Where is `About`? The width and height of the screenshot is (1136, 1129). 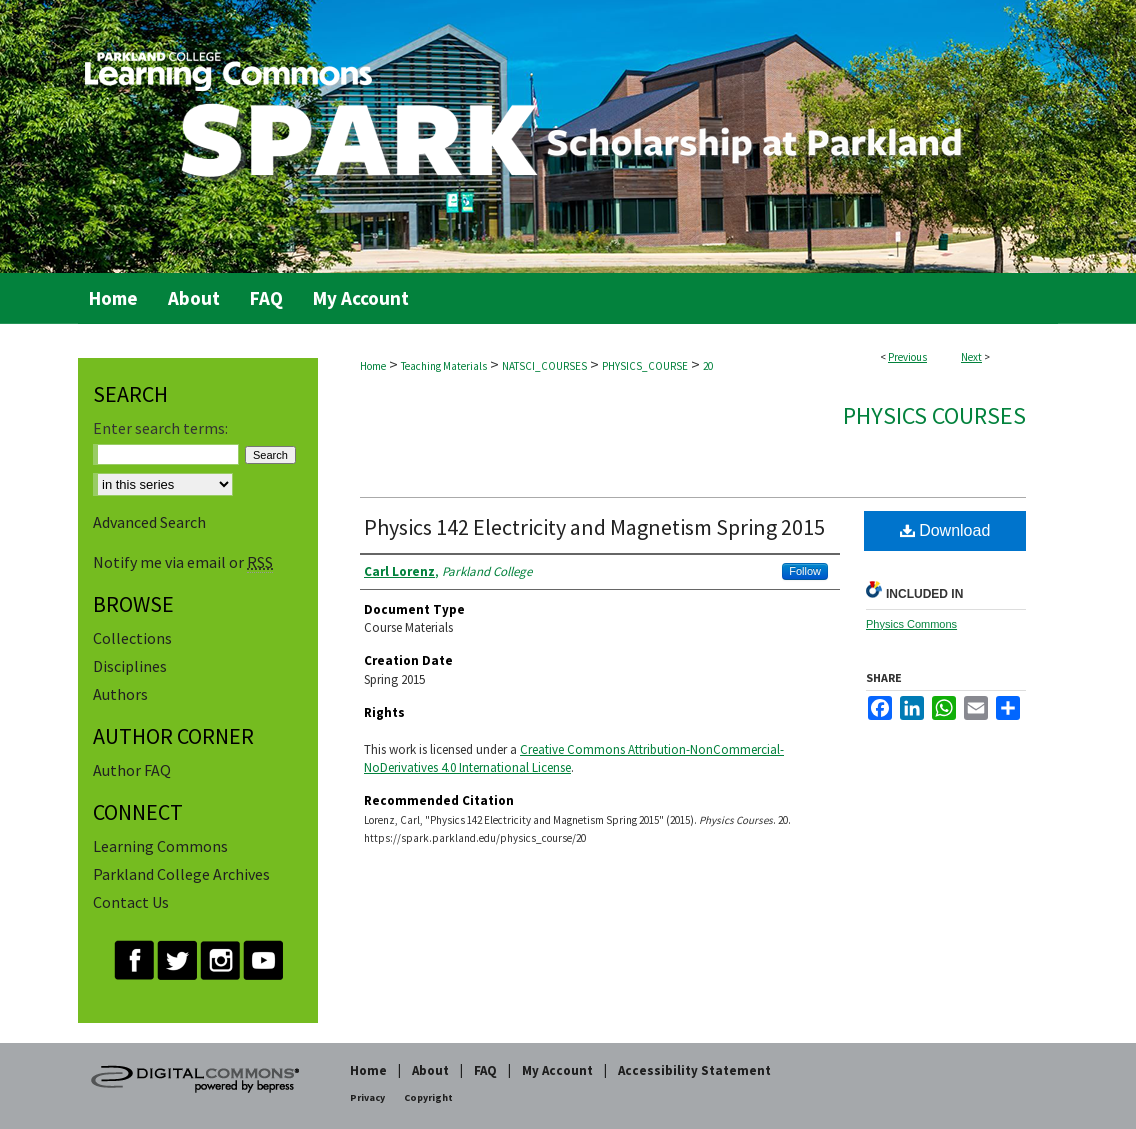
About is located at coordinates (430, 1070).